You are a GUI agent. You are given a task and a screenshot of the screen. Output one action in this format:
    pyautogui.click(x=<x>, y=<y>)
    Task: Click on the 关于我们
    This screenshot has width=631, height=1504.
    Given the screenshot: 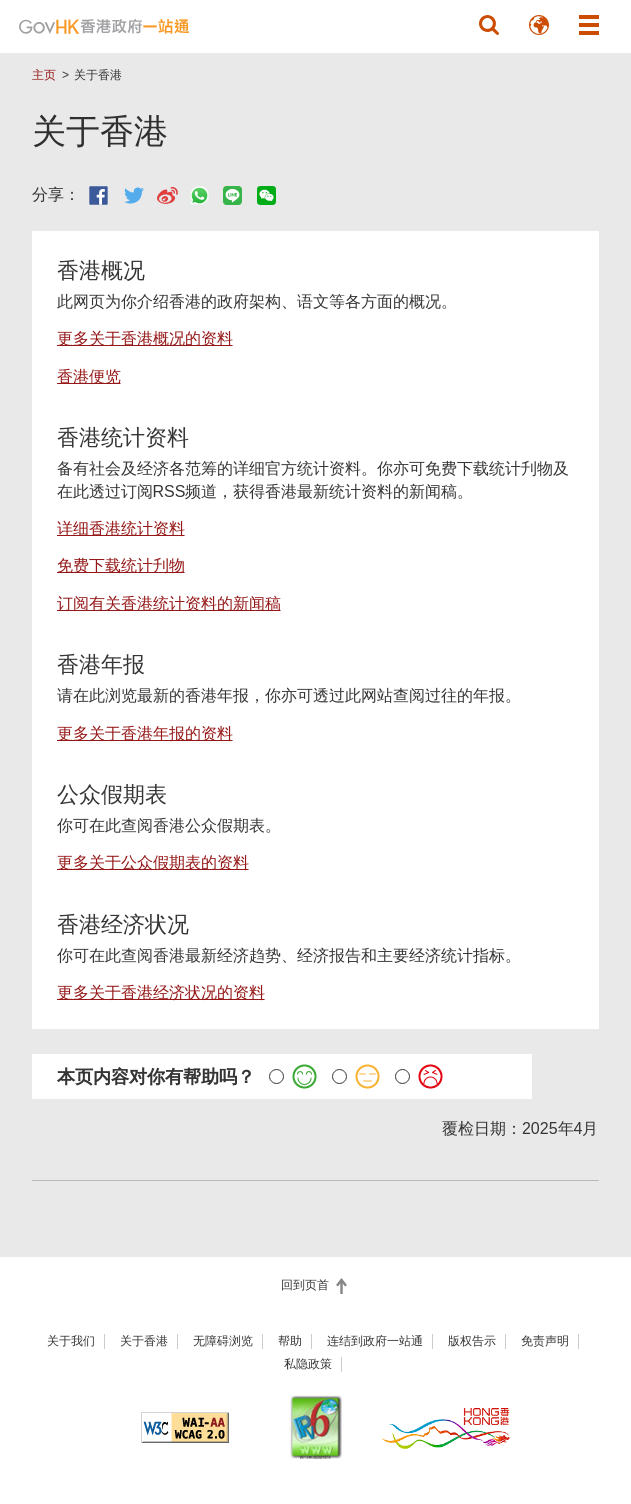 What is the action you would take?
    pyautogui.click(x=71, y=1341)
    